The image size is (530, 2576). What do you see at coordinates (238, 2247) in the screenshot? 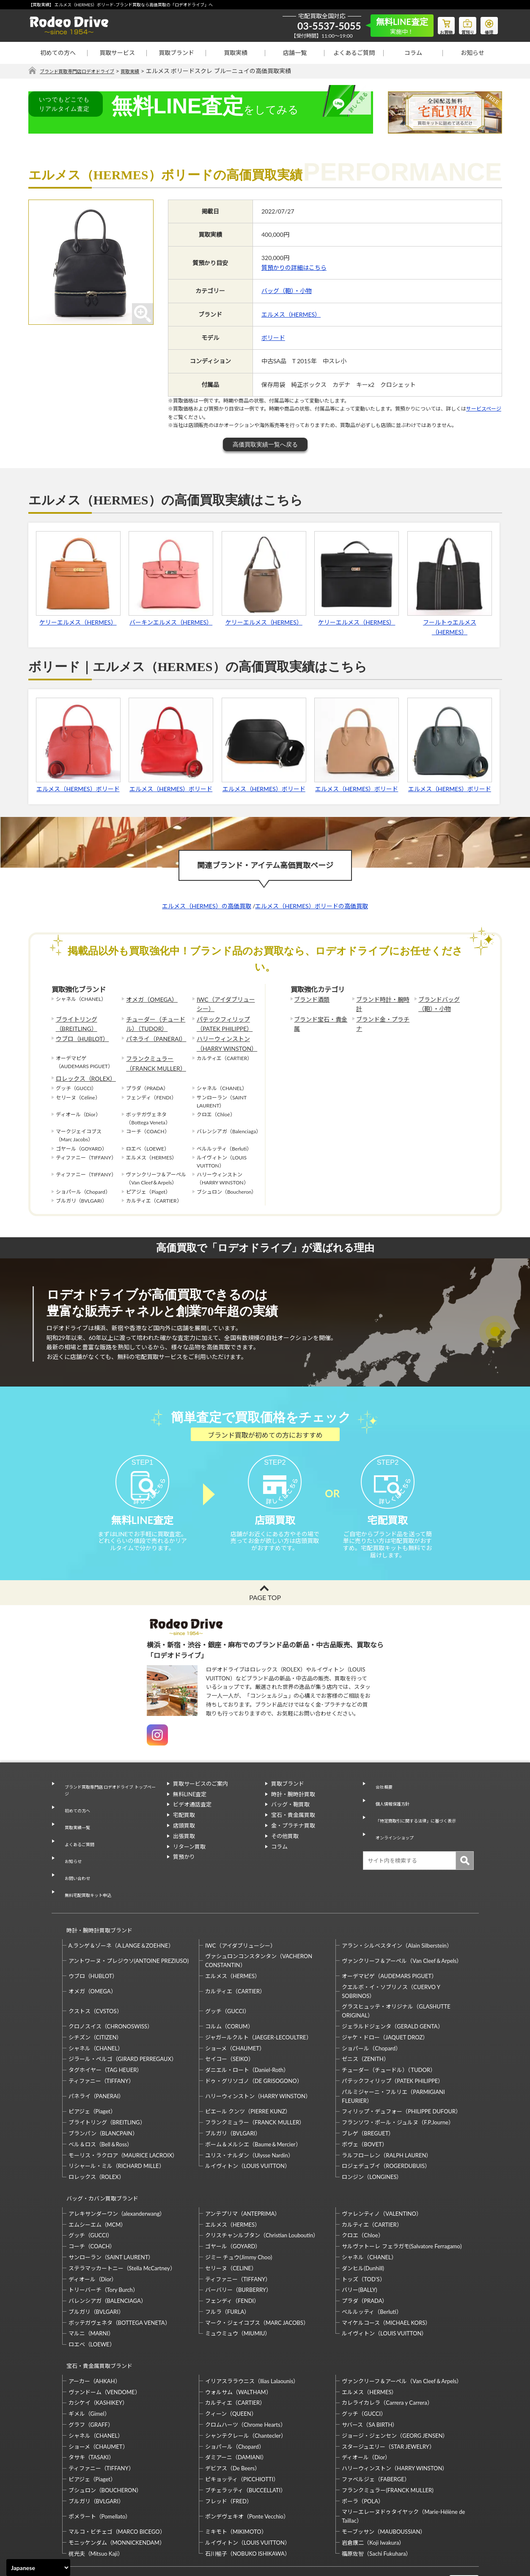
I see `バーバリー（BURBERRY）` at bounding box center [238, 2247].